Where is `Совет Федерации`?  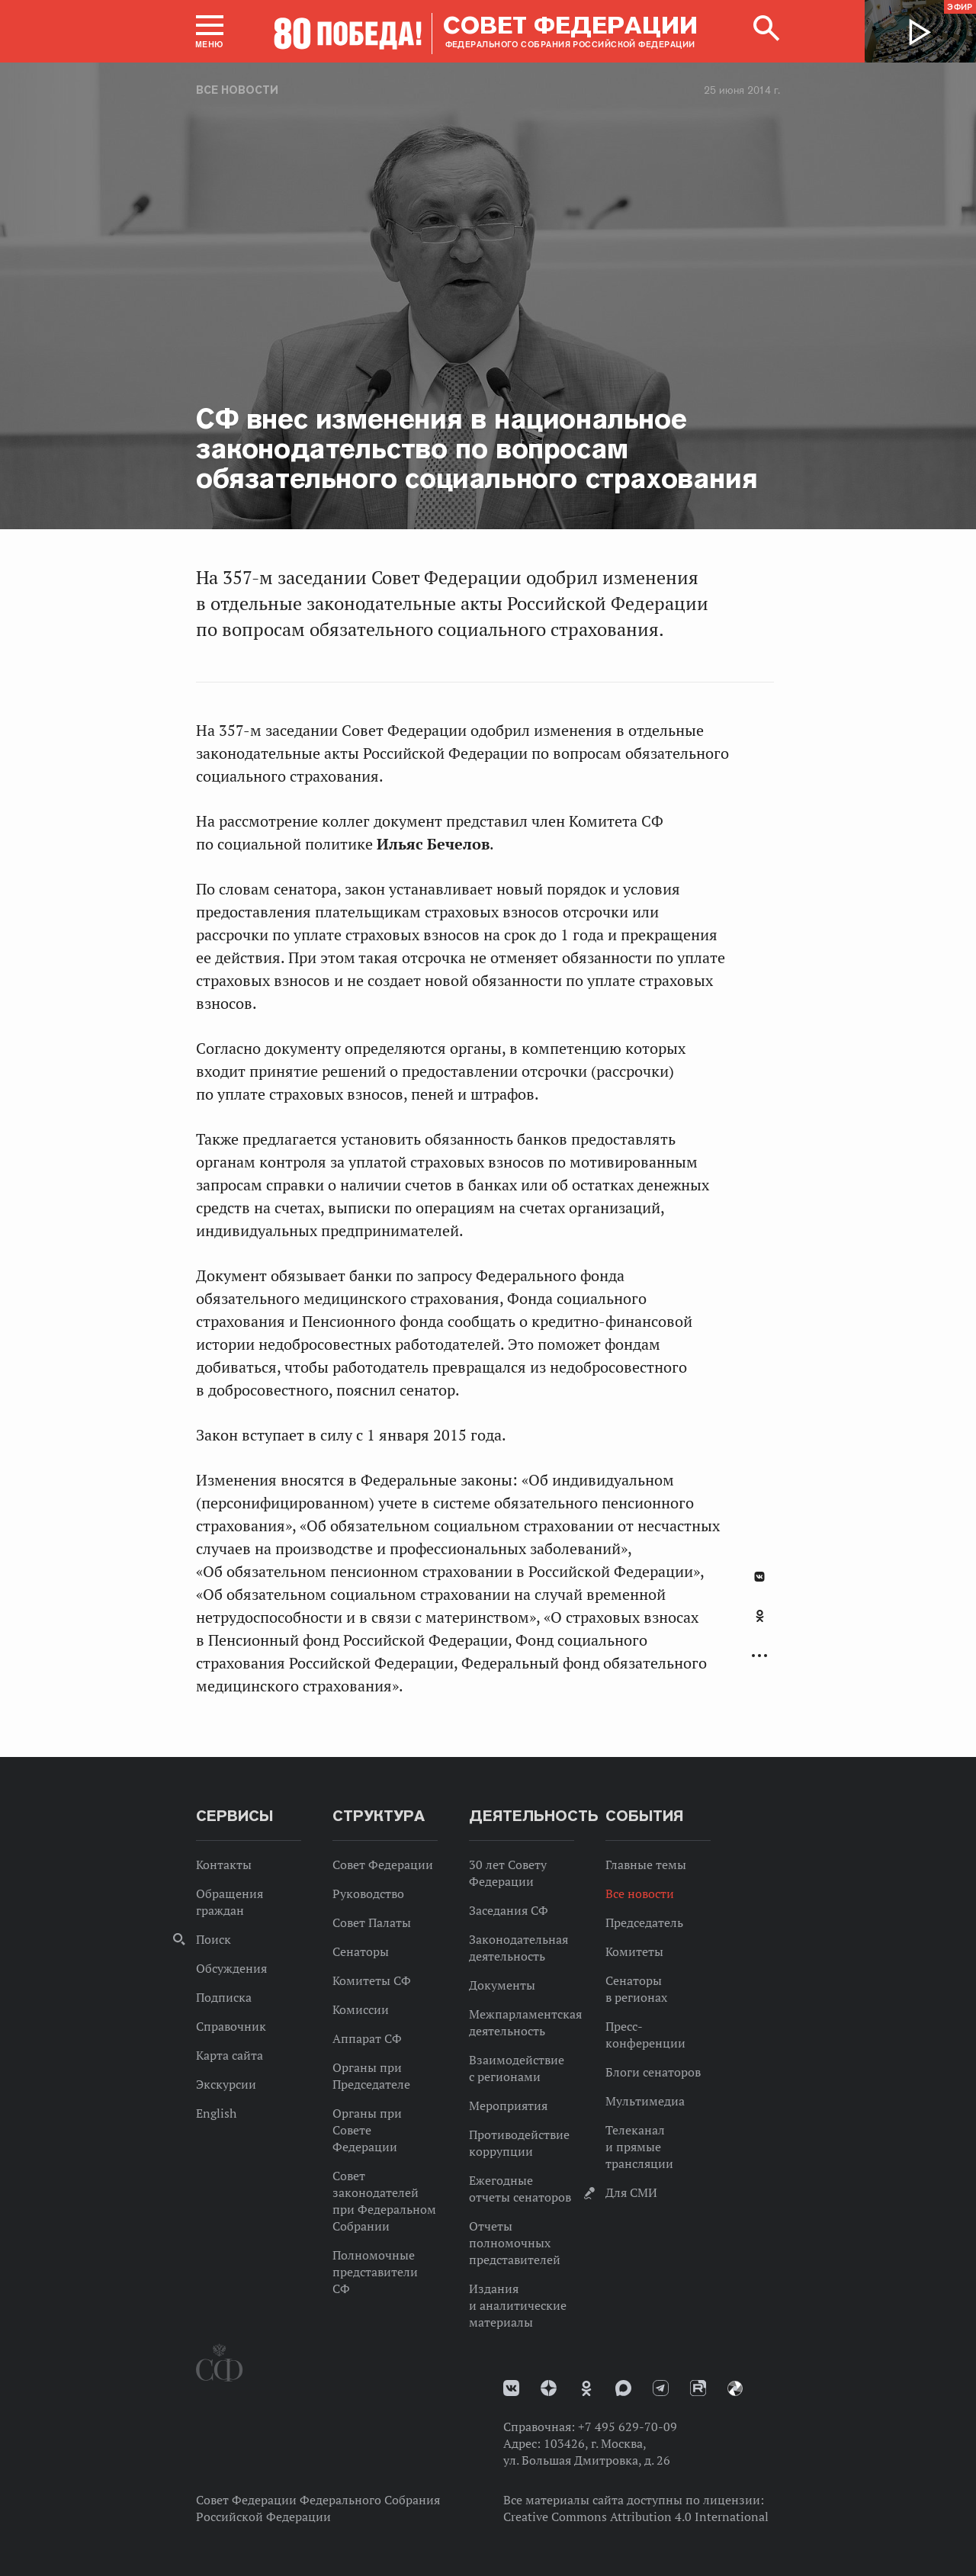 Совет Федерации is located at coordinates (382, 1864).